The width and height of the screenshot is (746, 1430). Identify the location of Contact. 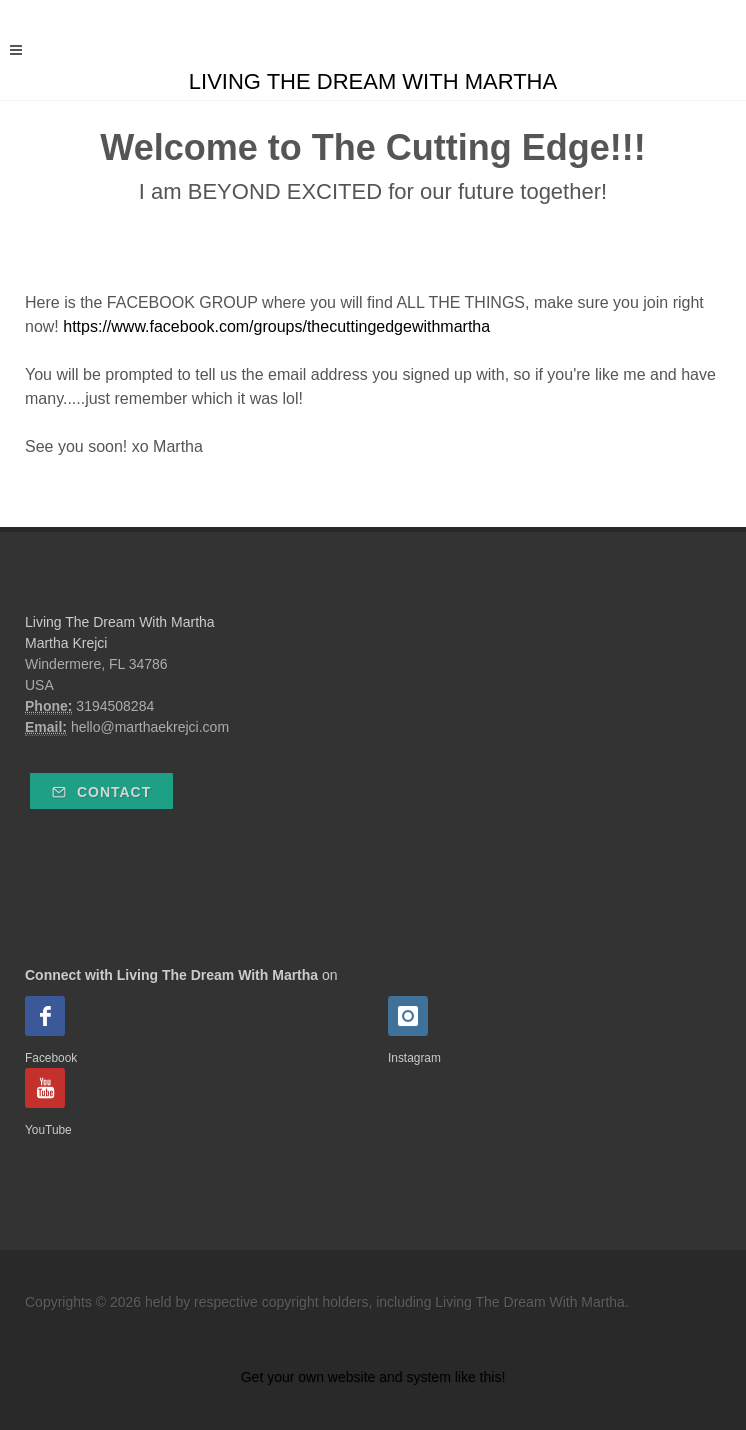
(101, 792).